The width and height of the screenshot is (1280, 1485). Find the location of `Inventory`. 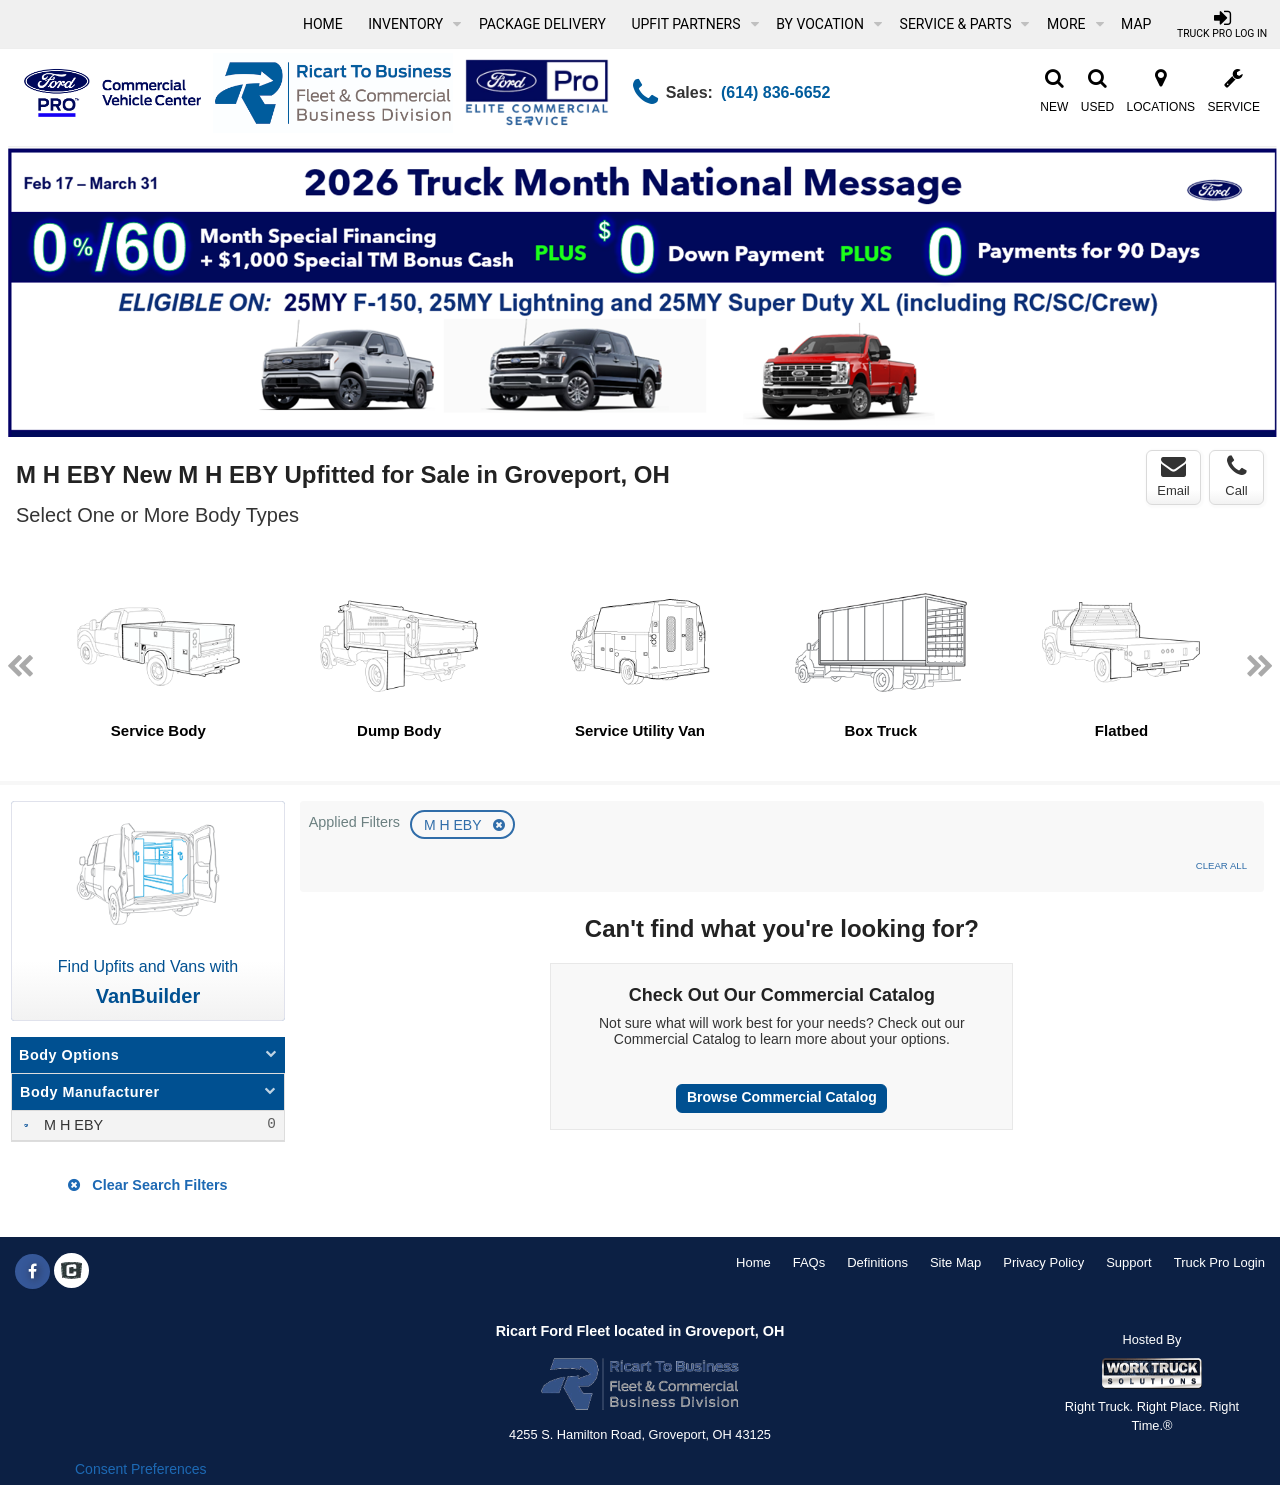

Inventory is located at coordinates (414, 24).